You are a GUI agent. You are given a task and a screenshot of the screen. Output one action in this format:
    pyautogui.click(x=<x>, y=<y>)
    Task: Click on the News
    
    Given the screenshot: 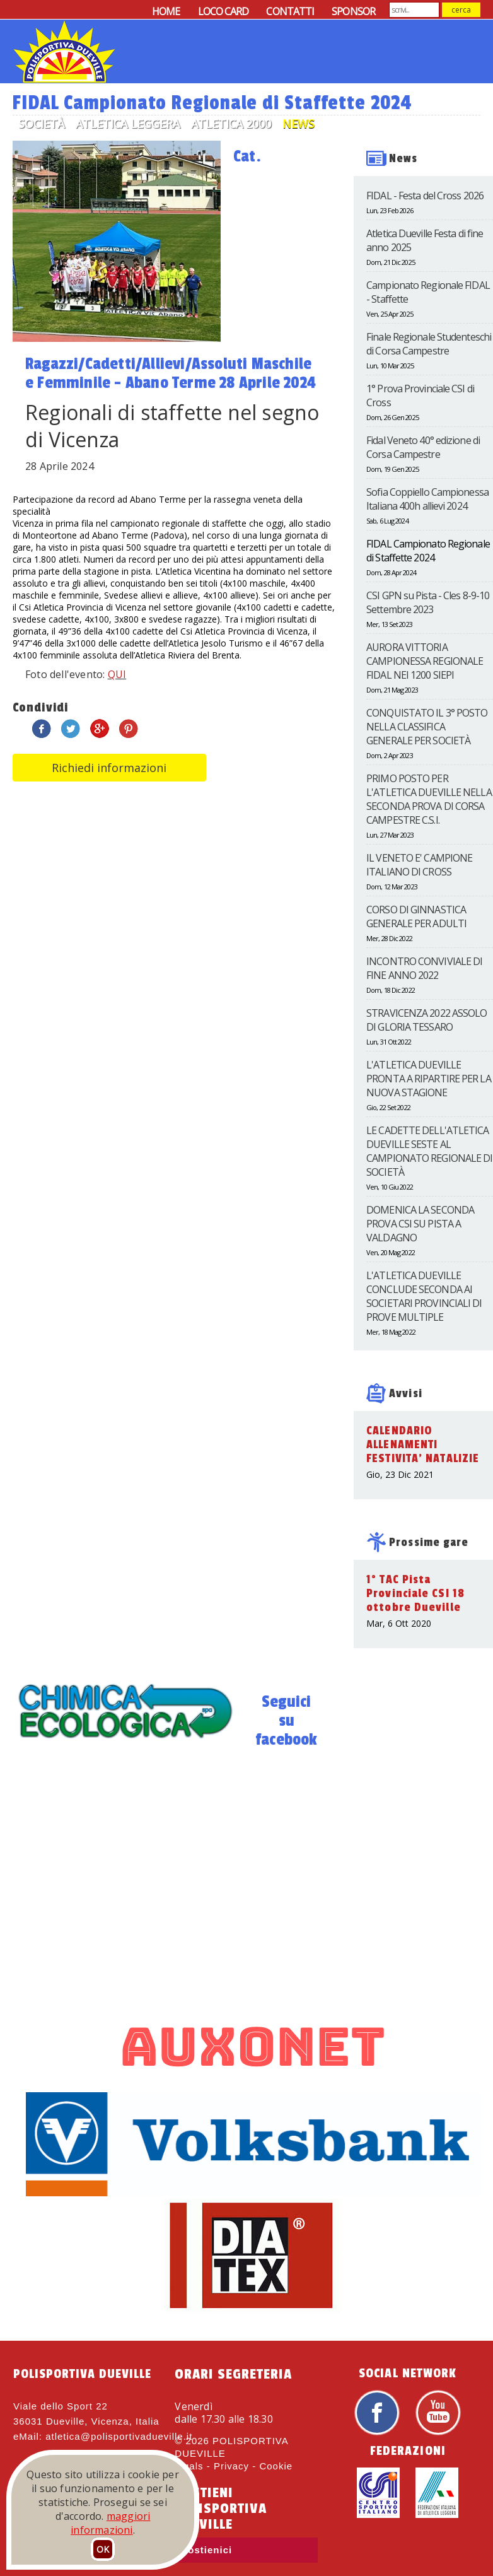 What is the action you would take?
    pyautogui.click(x=298, y=123)
    